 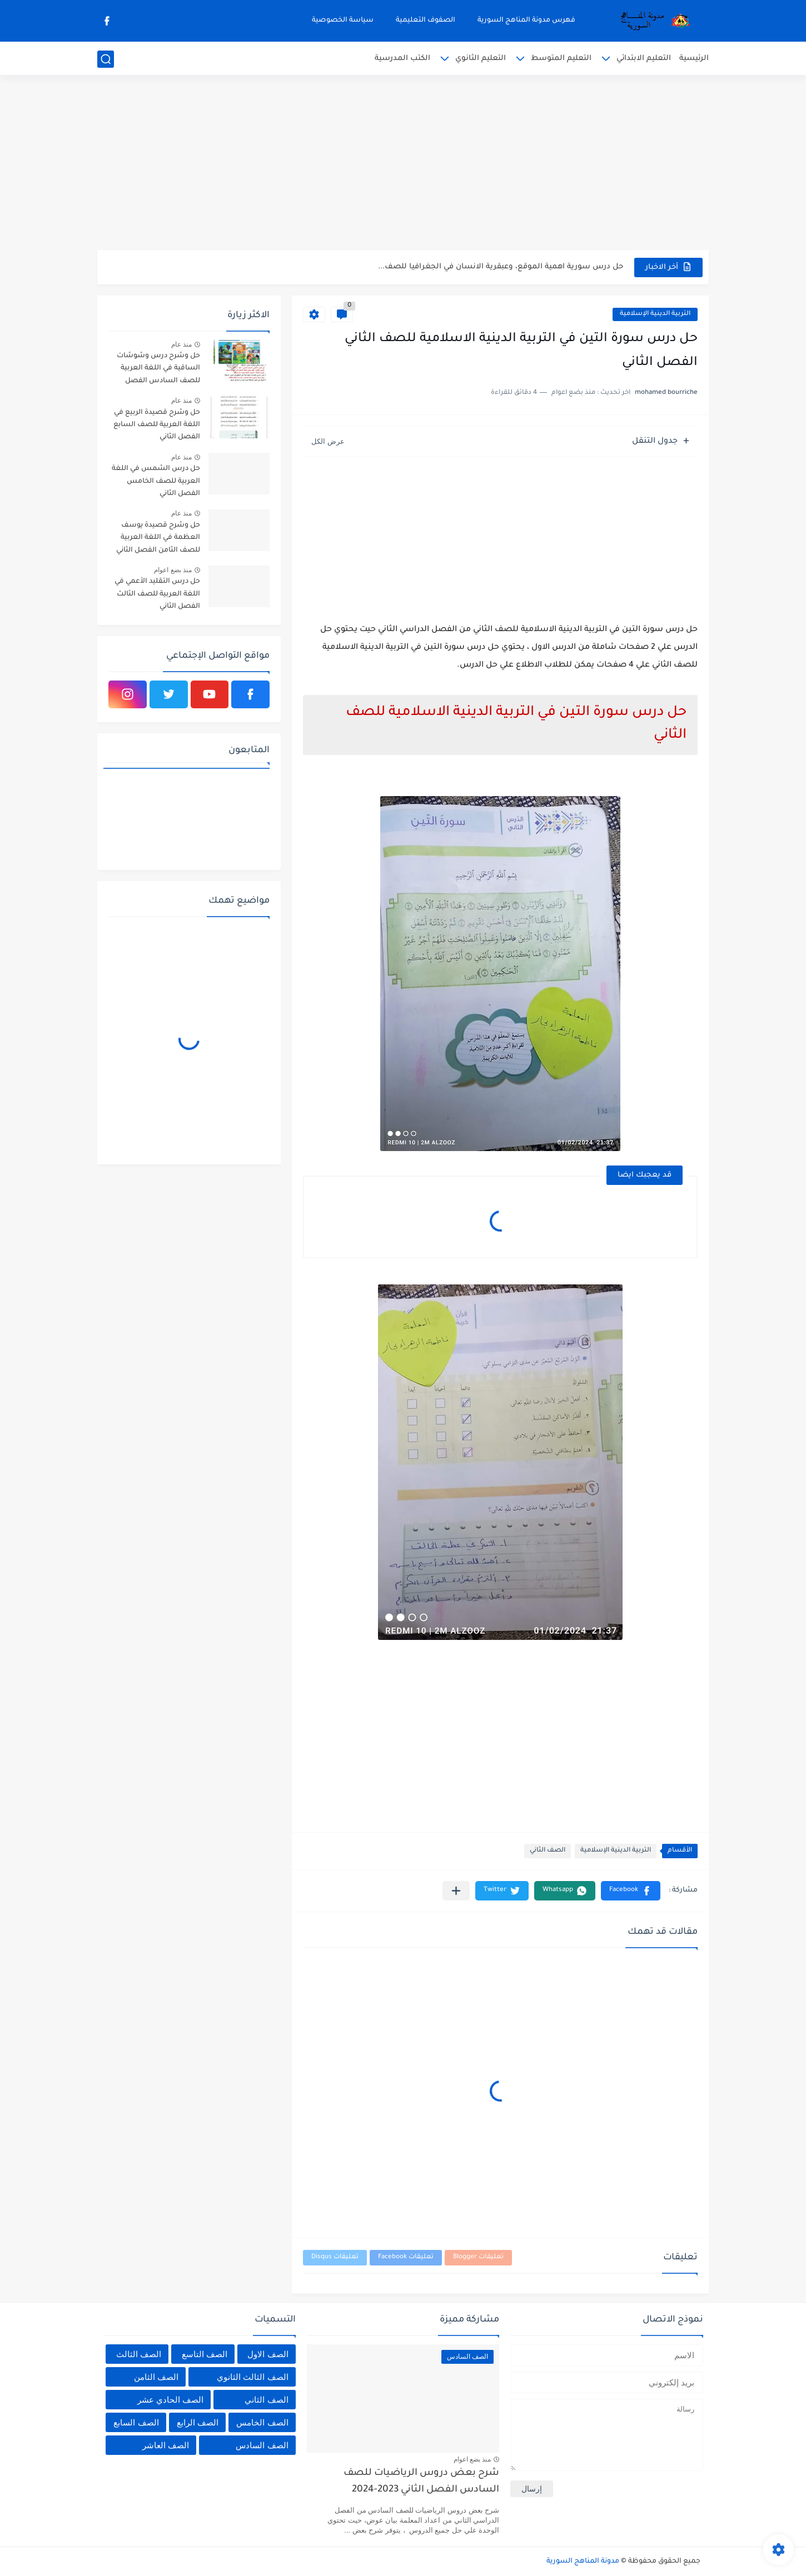 What do you see at coordinates (156, 481) in the screenshot?
I see `حل درس الشمس في اللغة العربية للصف الخامس الفصل الثاني` at bounding box center [156, 481].